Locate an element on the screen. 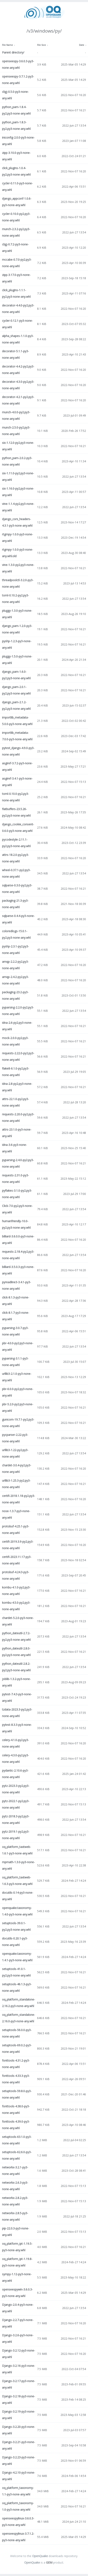 The image size is (88, 2576). gunicorn-19.7.1-py2.py3-none-any.whl is located at coordinates (18, 1423).